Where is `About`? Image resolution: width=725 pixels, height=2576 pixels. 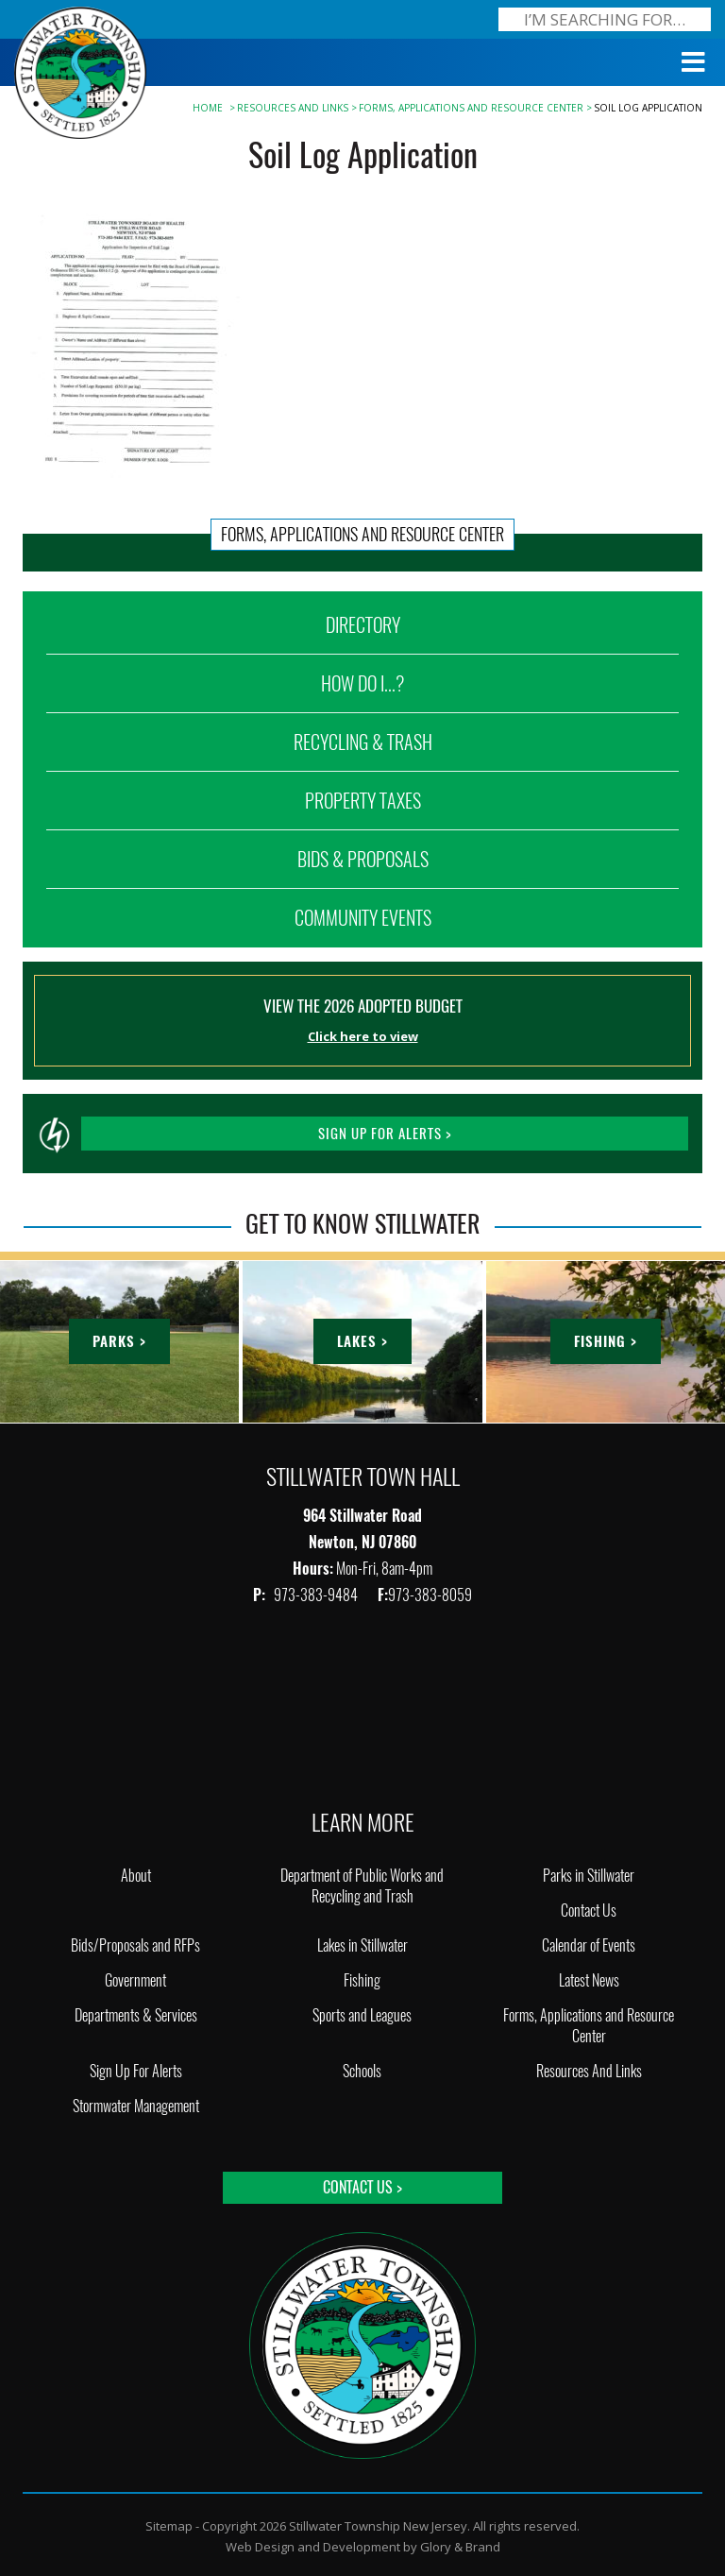 About is located at coordinates (136, 1875).